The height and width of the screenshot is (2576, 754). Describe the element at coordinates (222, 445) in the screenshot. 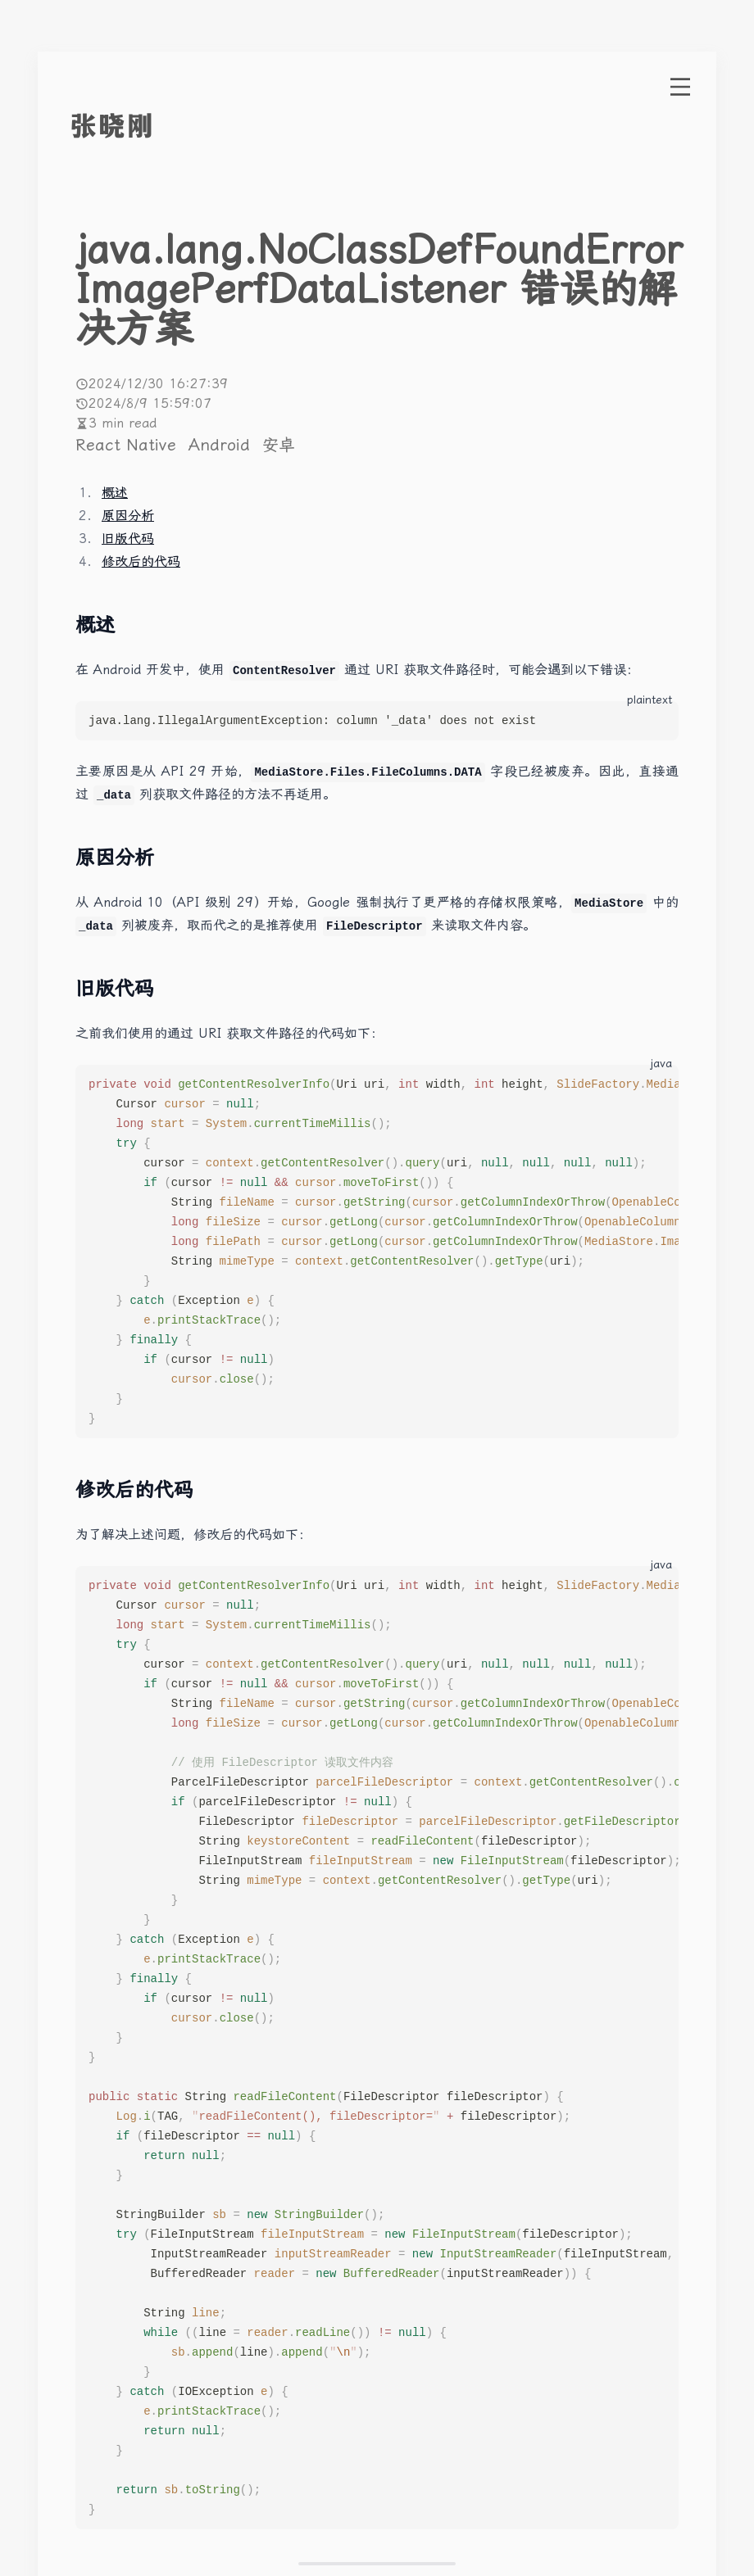

I see `Android [More posts of tag Android]` at that location.